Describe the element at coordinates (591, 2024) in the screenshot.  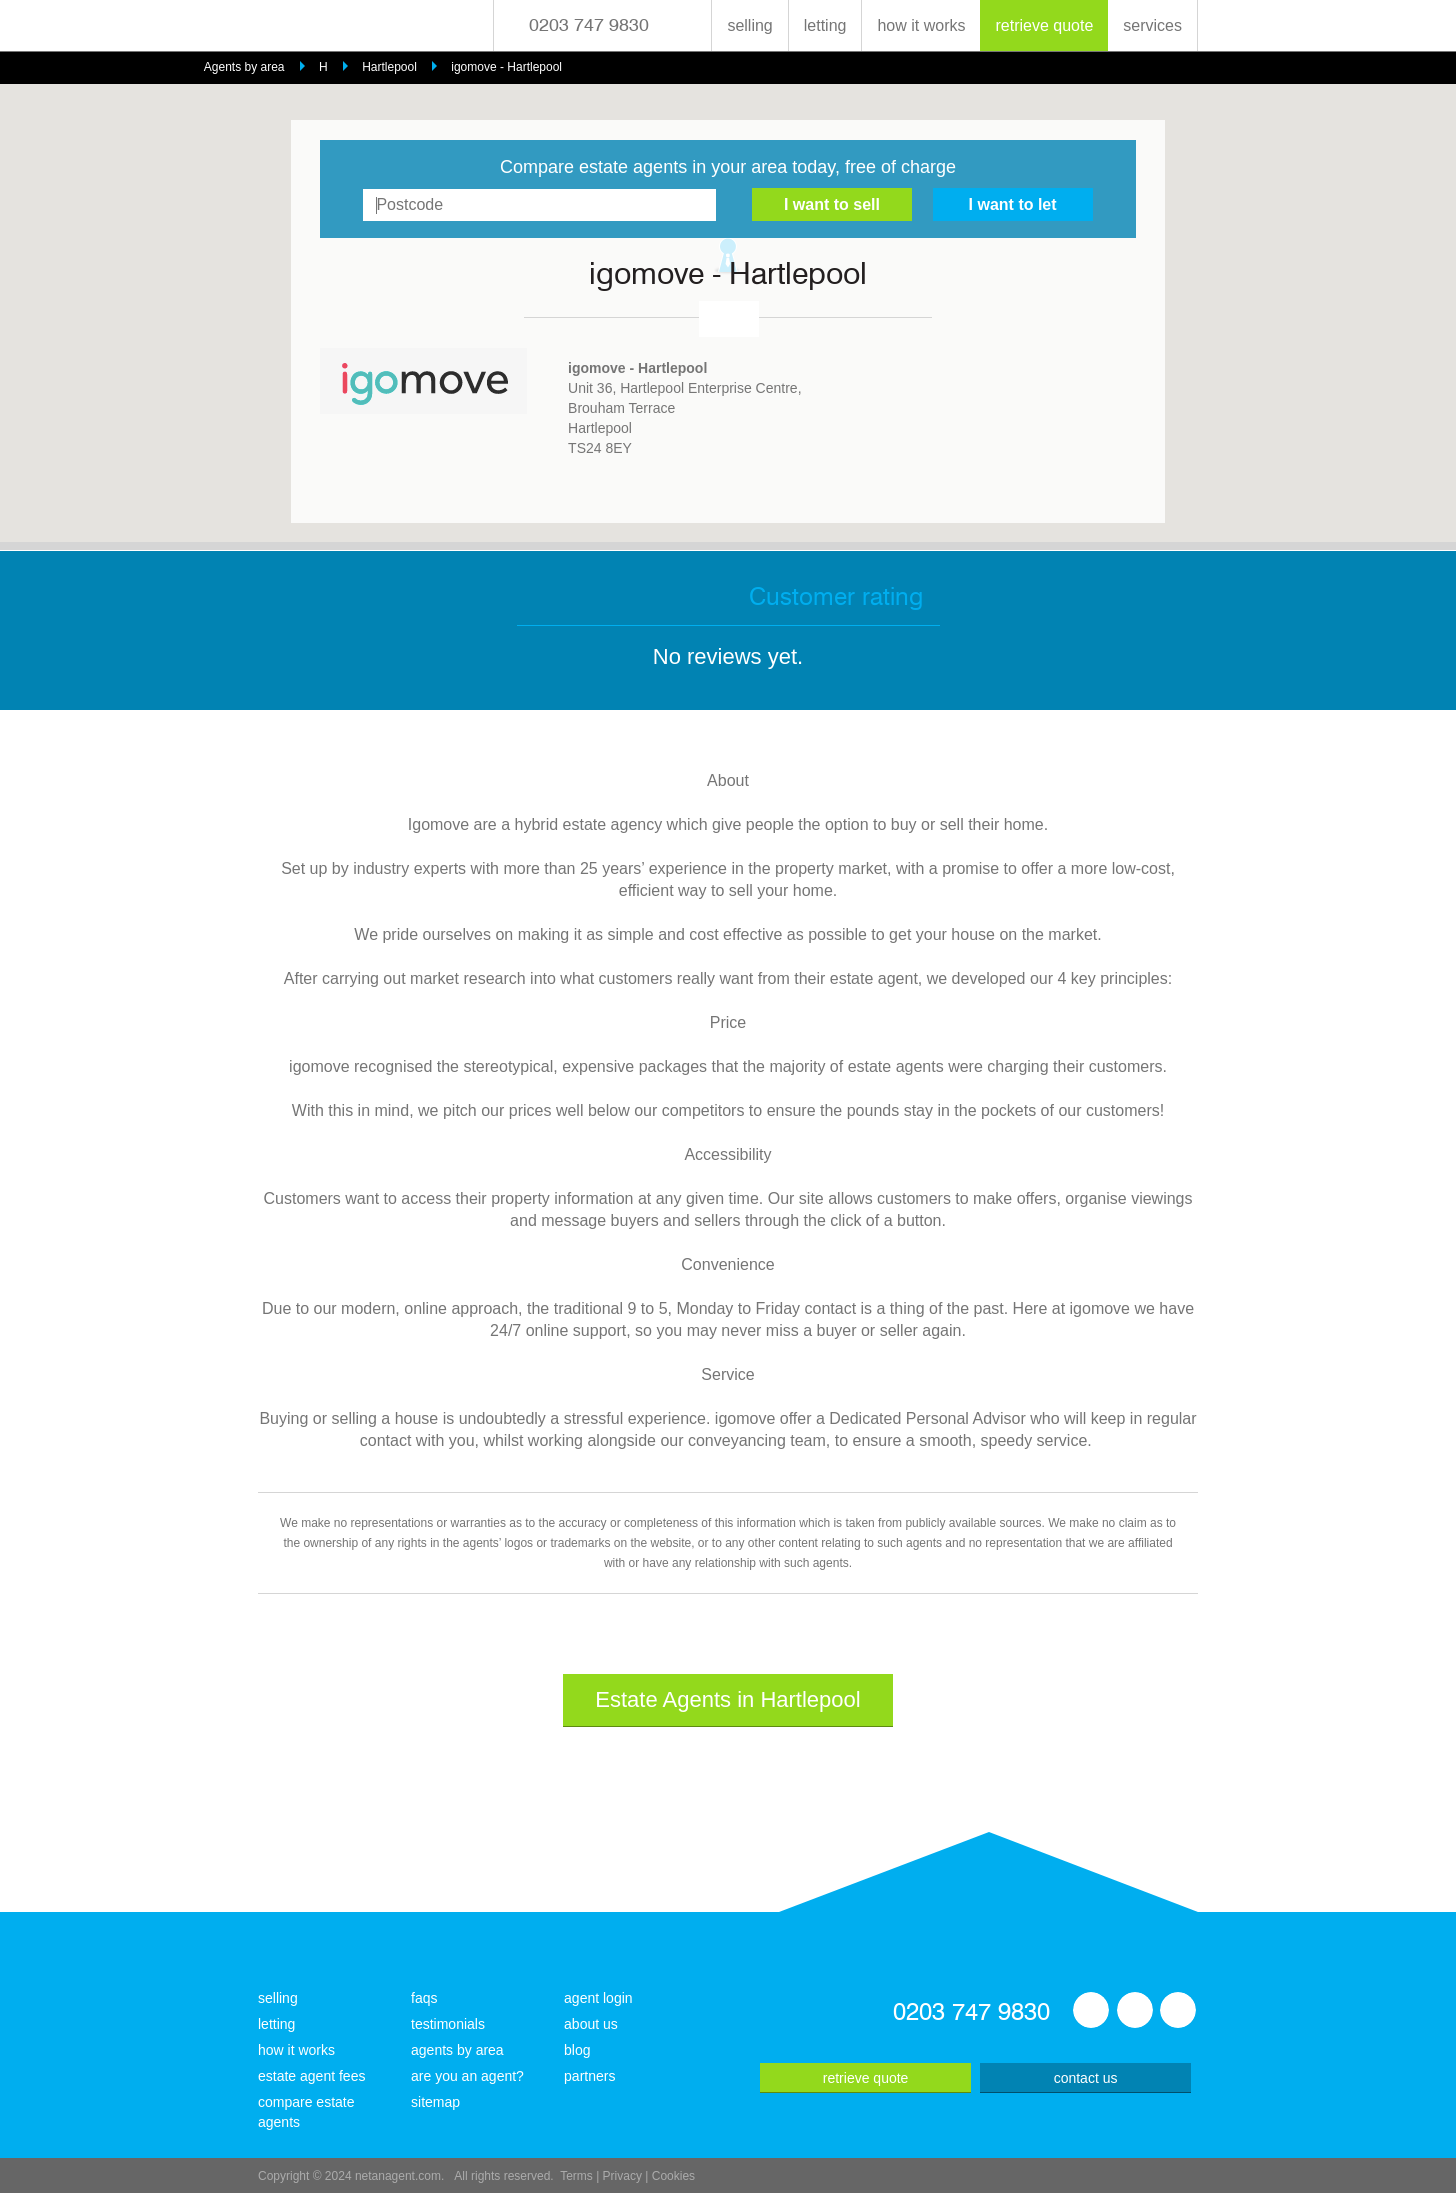
I see `about us` at that location.